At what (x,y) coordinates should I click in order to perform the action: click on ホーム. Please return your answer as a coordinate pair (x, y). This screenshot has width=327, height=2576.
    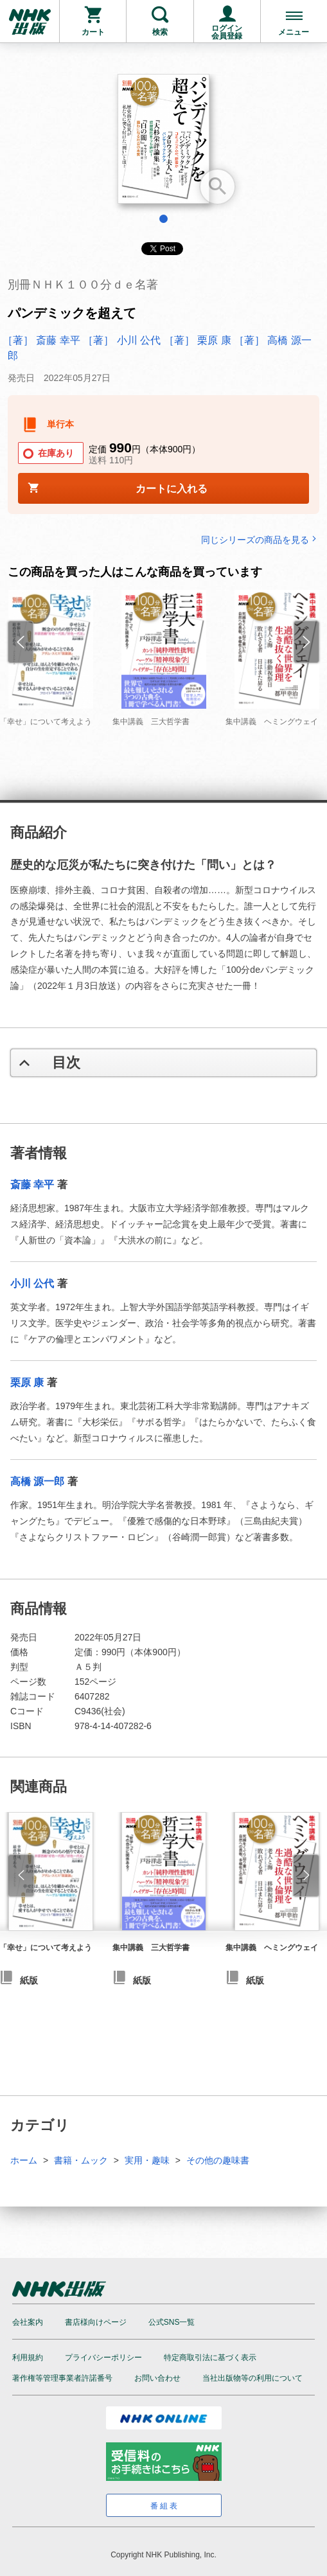
    Looking at the image, I should click on (23, 2160).